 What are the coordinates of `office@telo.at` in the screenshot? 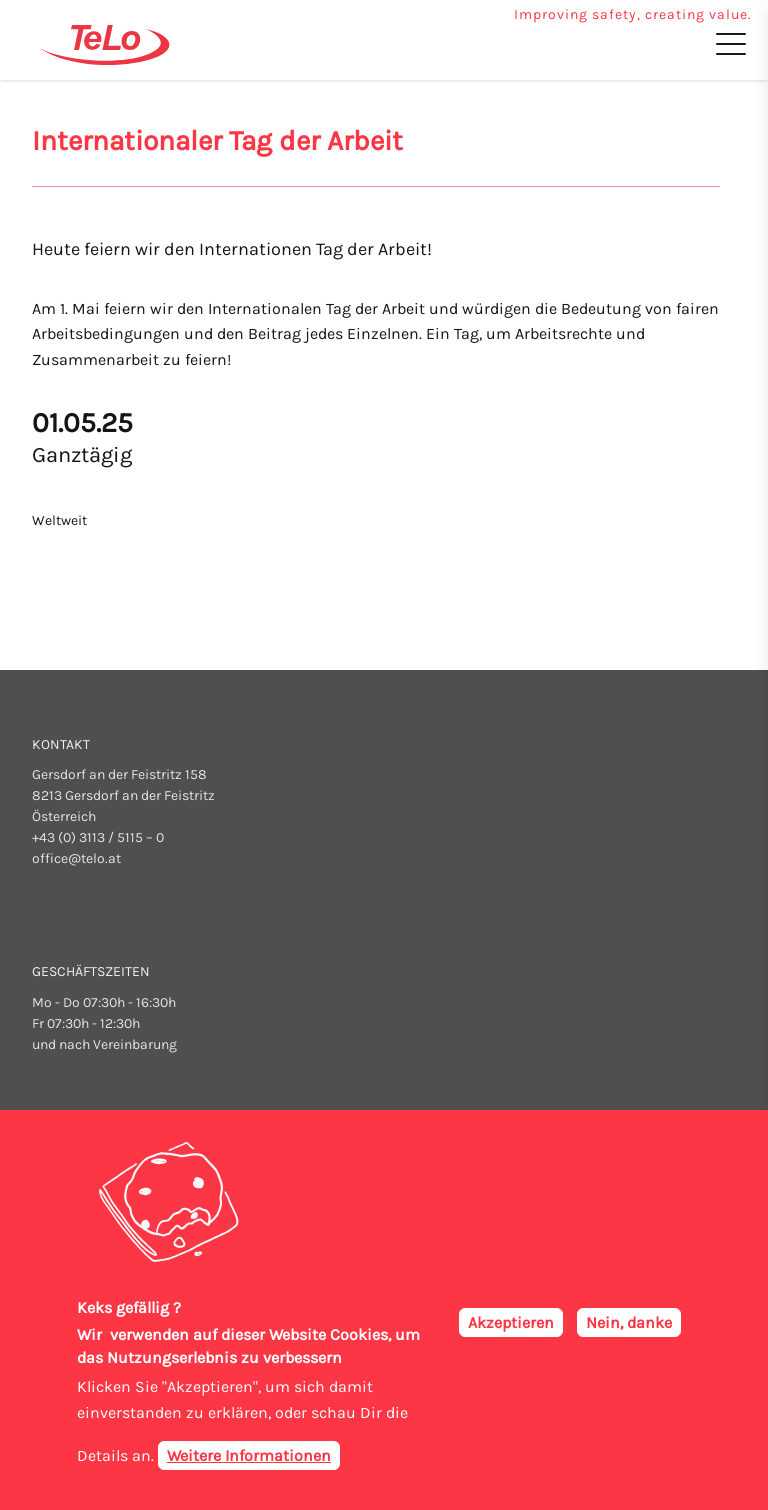 It's located at (76, 858).